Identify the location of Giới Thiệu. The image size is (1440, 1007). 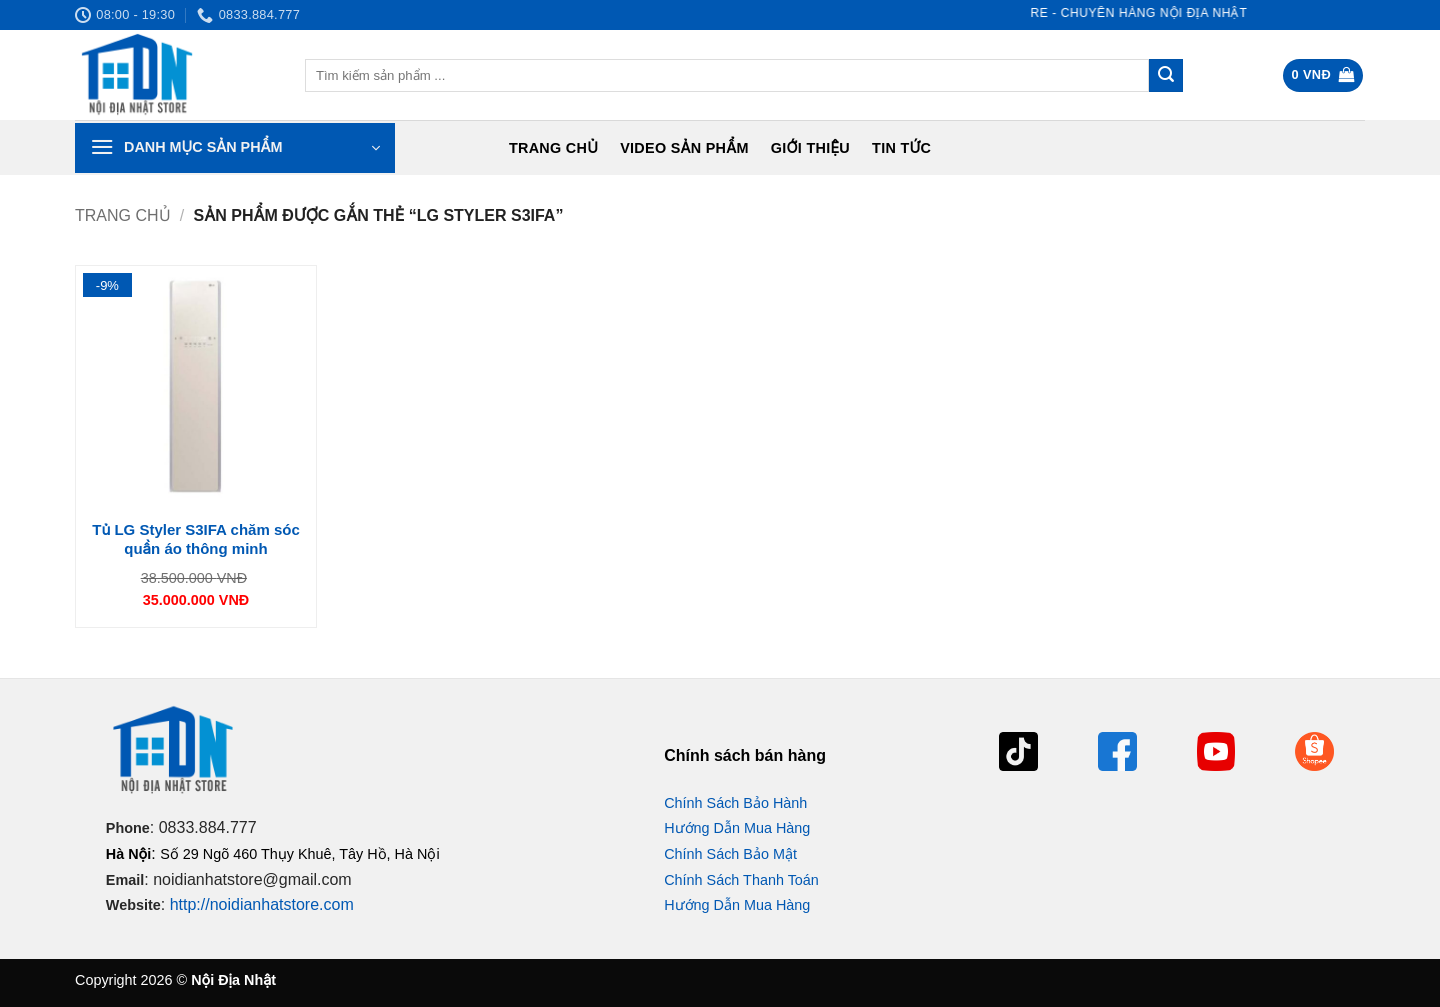
(810, 148).